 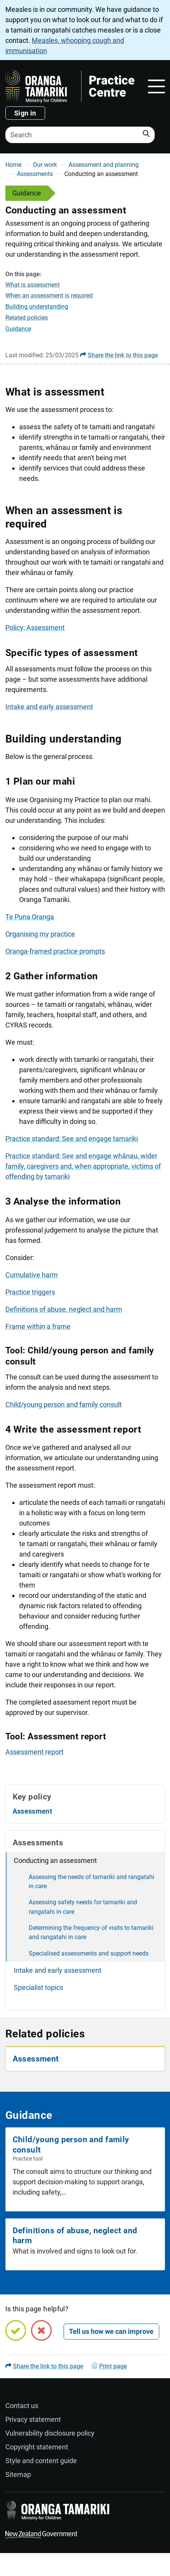 I want to click on Definitions of abuse, neglect and harm, so click(x=63, y=1309).